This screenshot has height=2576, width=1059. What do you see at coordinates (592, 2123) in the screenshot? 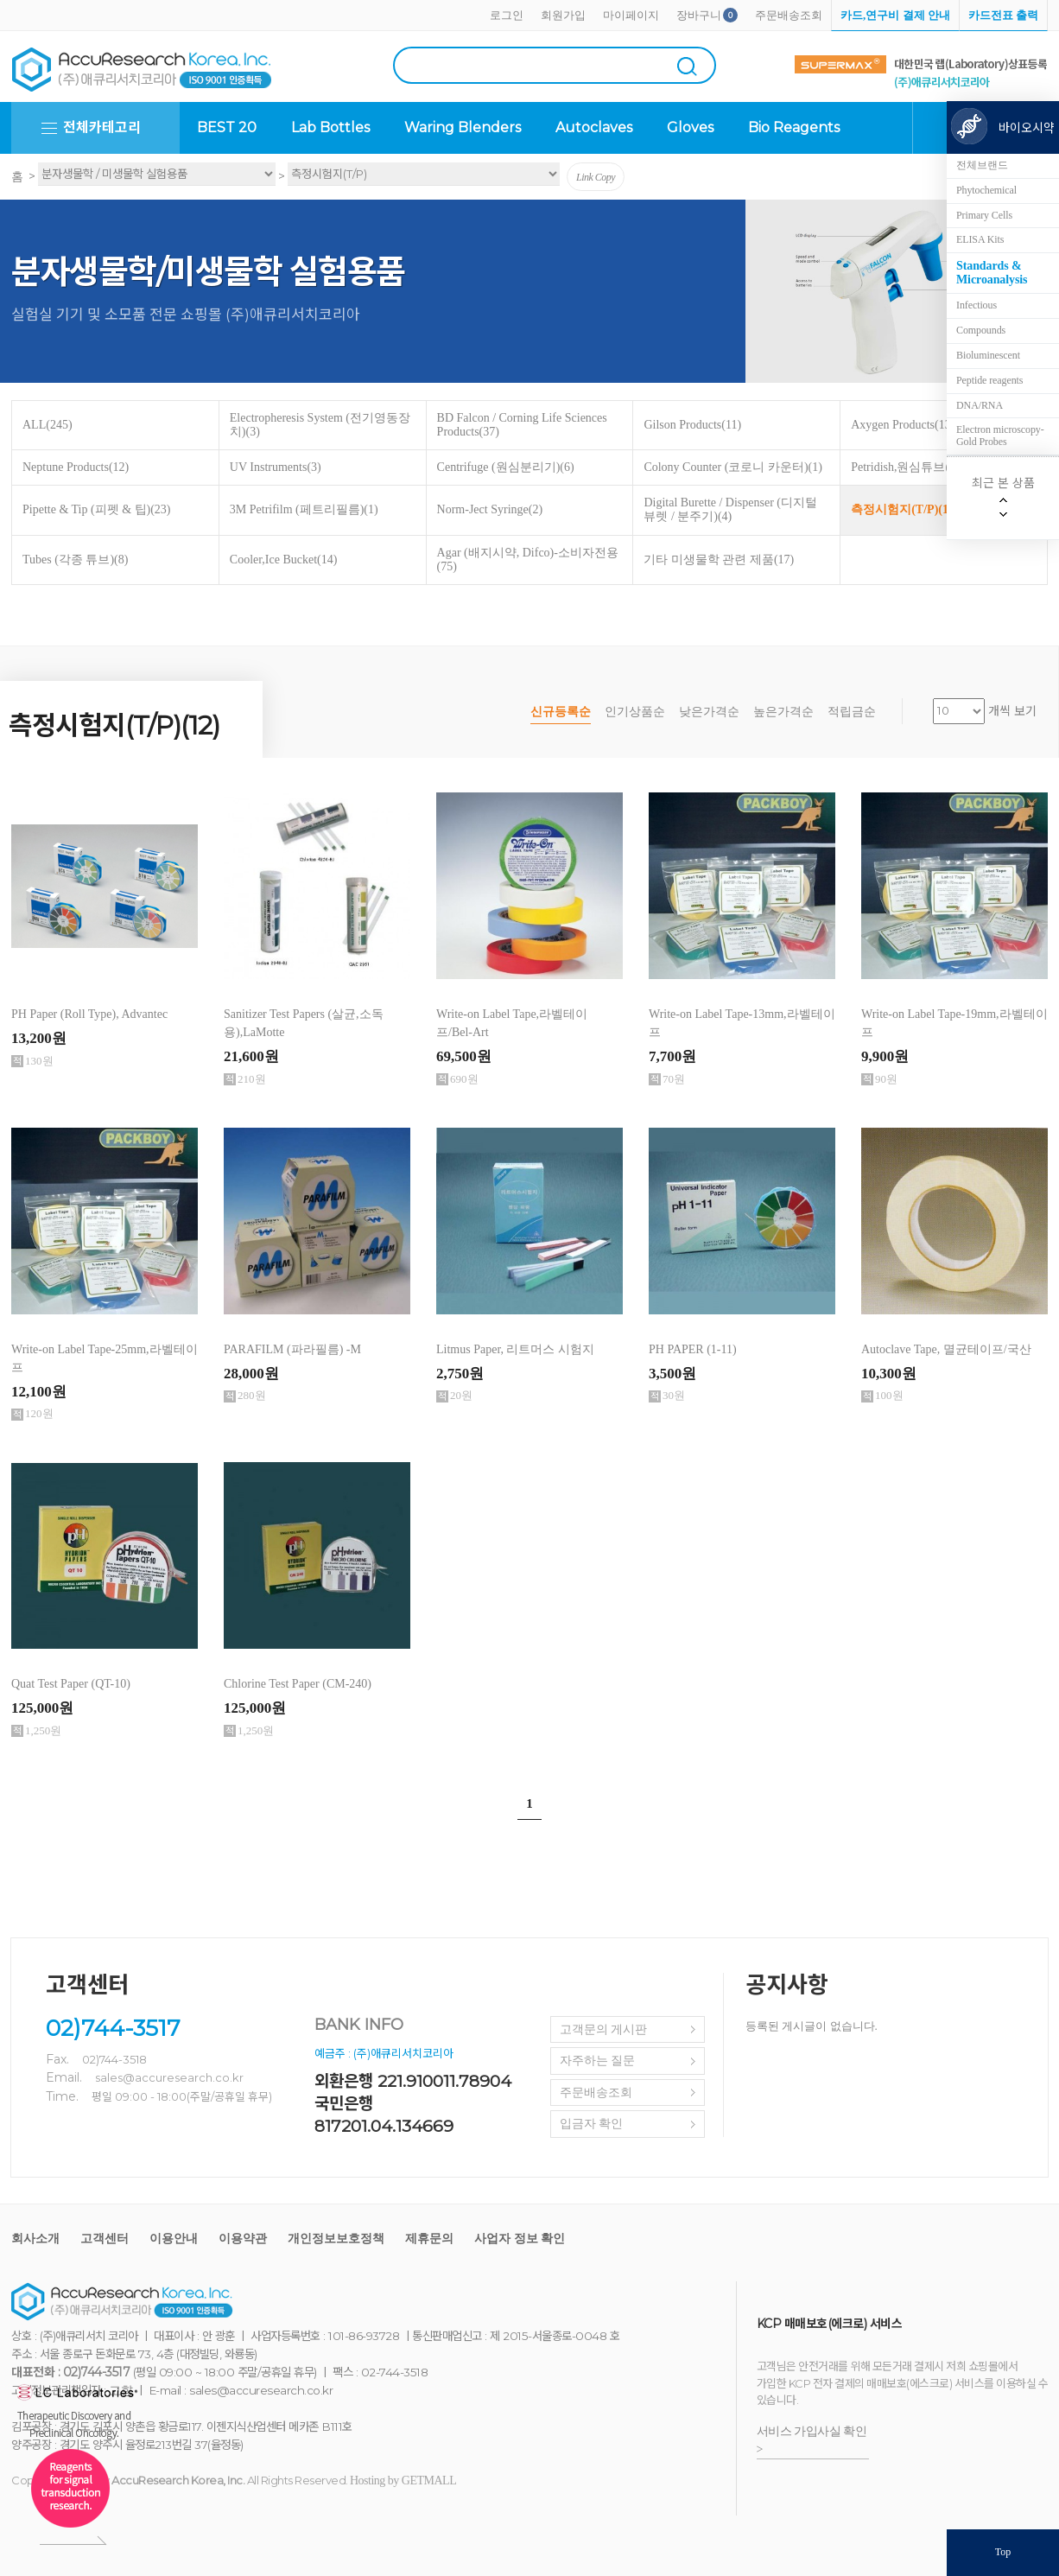
I see `입금자 확인` at bounding box center [592, 2123].